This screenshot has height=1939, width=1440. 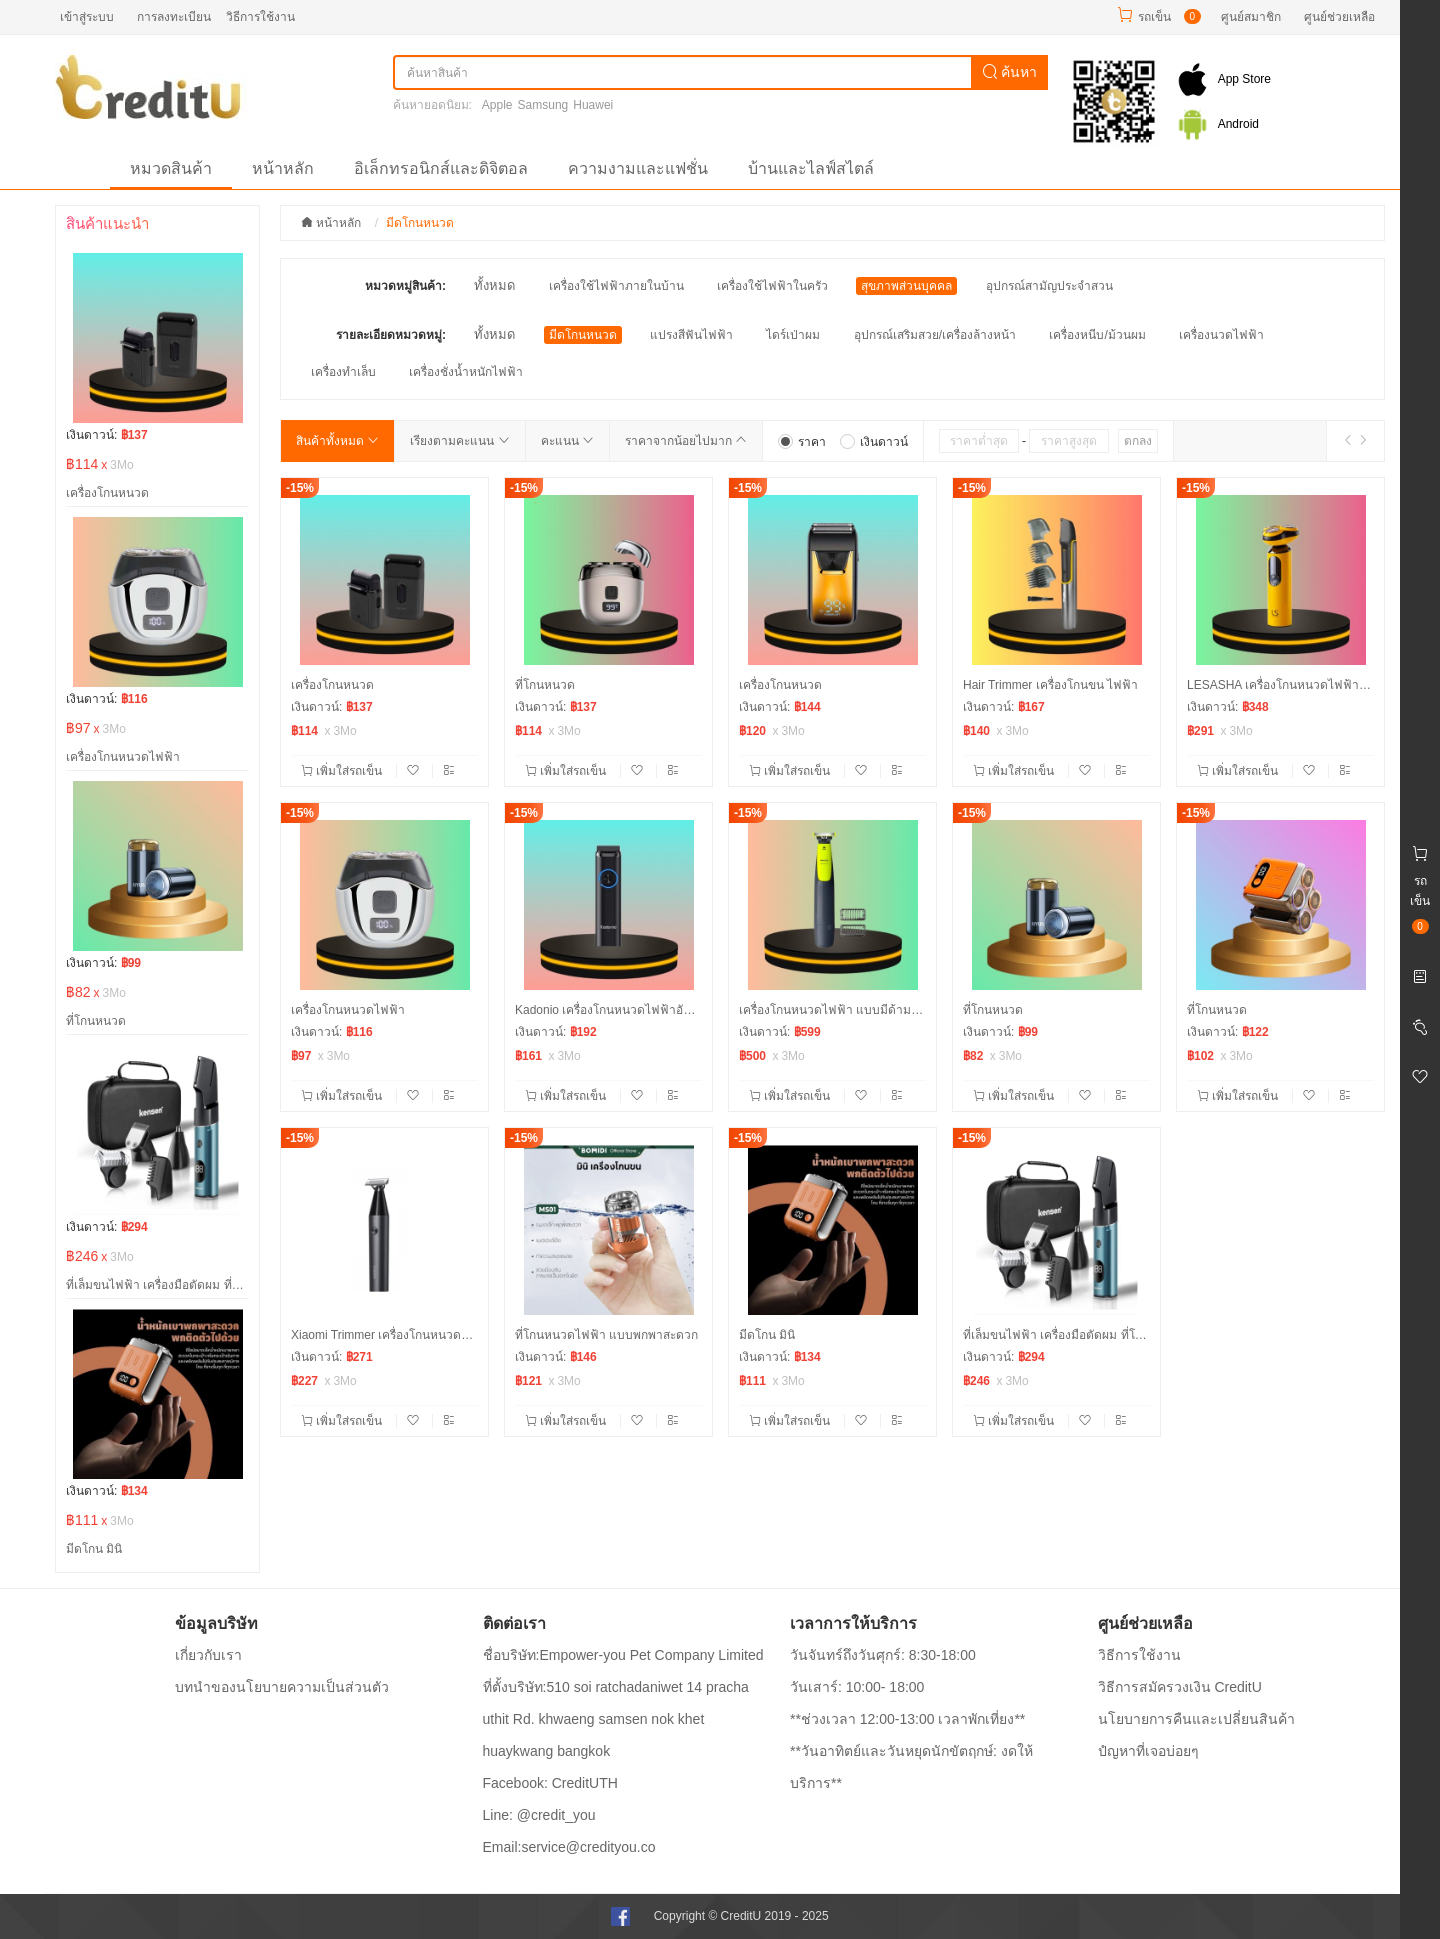 I want to click on สุขภาพส่วนบุคคล, so click(x=906, y=286).